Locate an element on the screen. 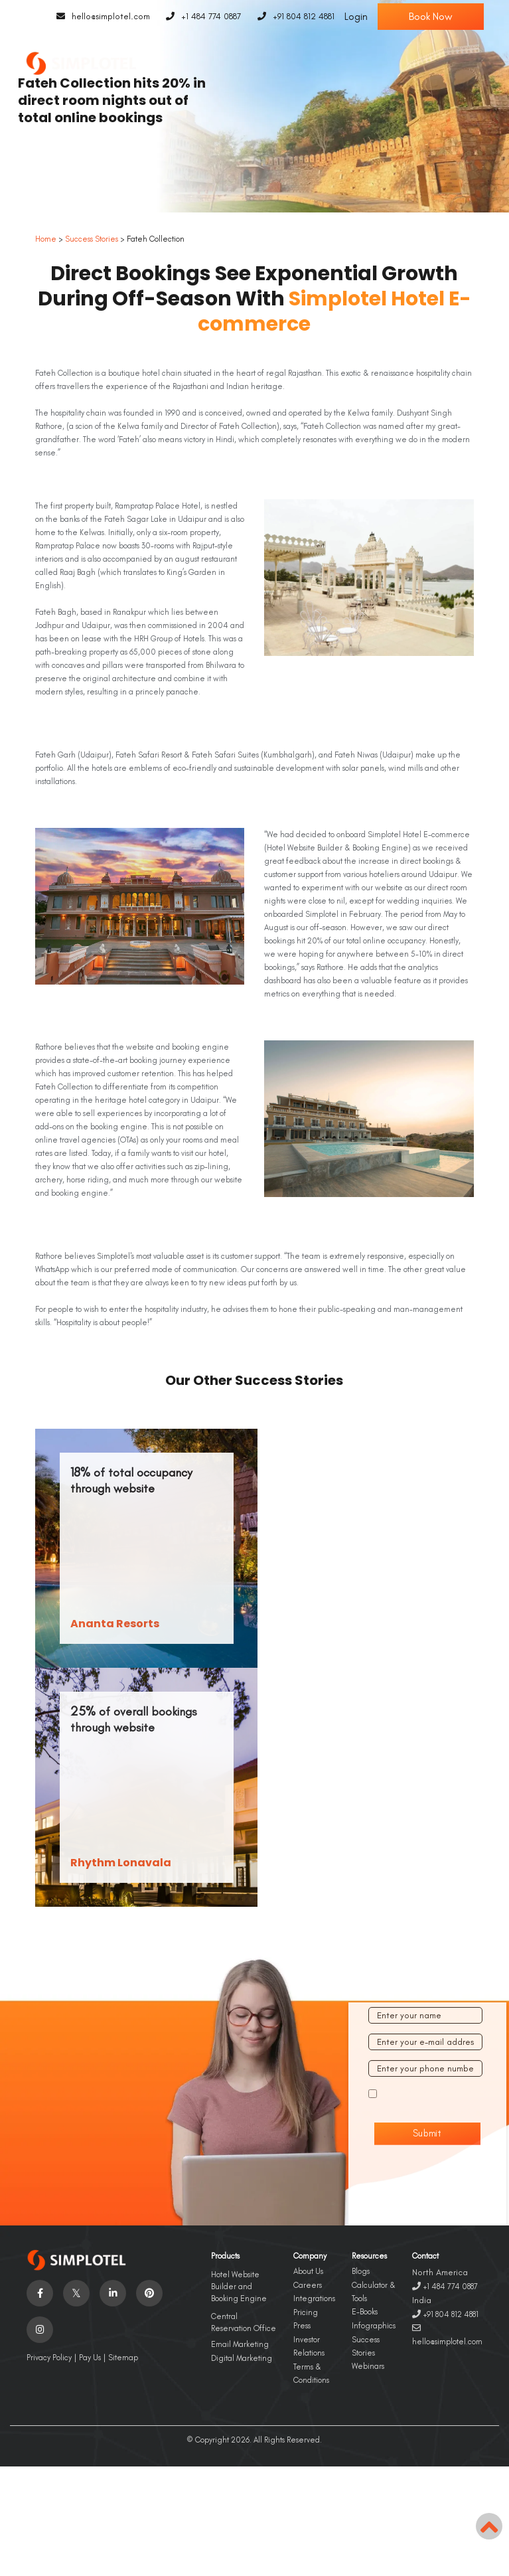 Image resolution: width=509 pixels, height=2576 pixels. Digital Marketing is located at coordinates (241, 2358).